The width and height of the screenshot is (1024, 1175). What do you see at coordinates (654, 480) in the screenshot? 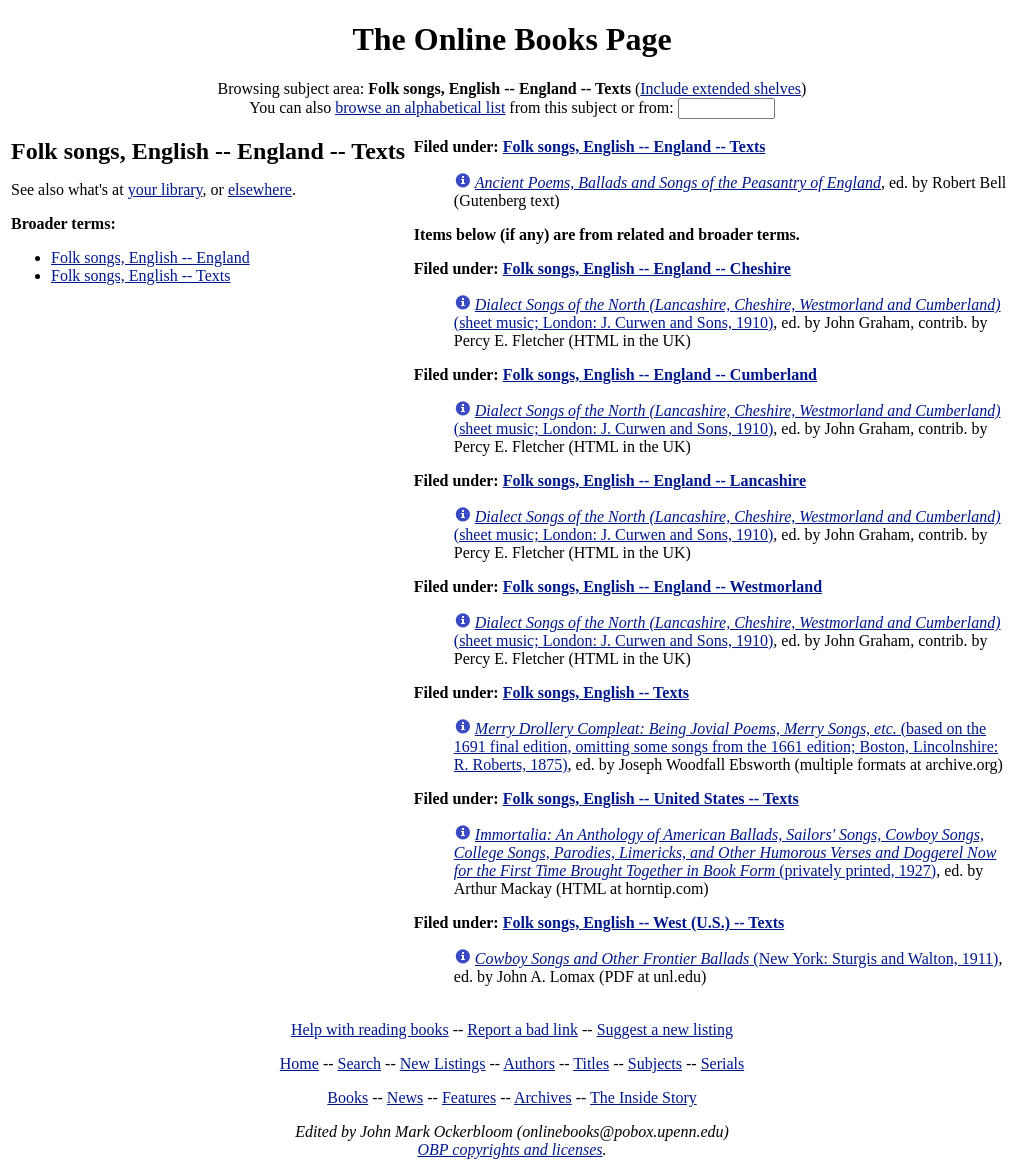
I see `Folk songs, English -- England -- Lancashire` at bounding box center [654, 480].